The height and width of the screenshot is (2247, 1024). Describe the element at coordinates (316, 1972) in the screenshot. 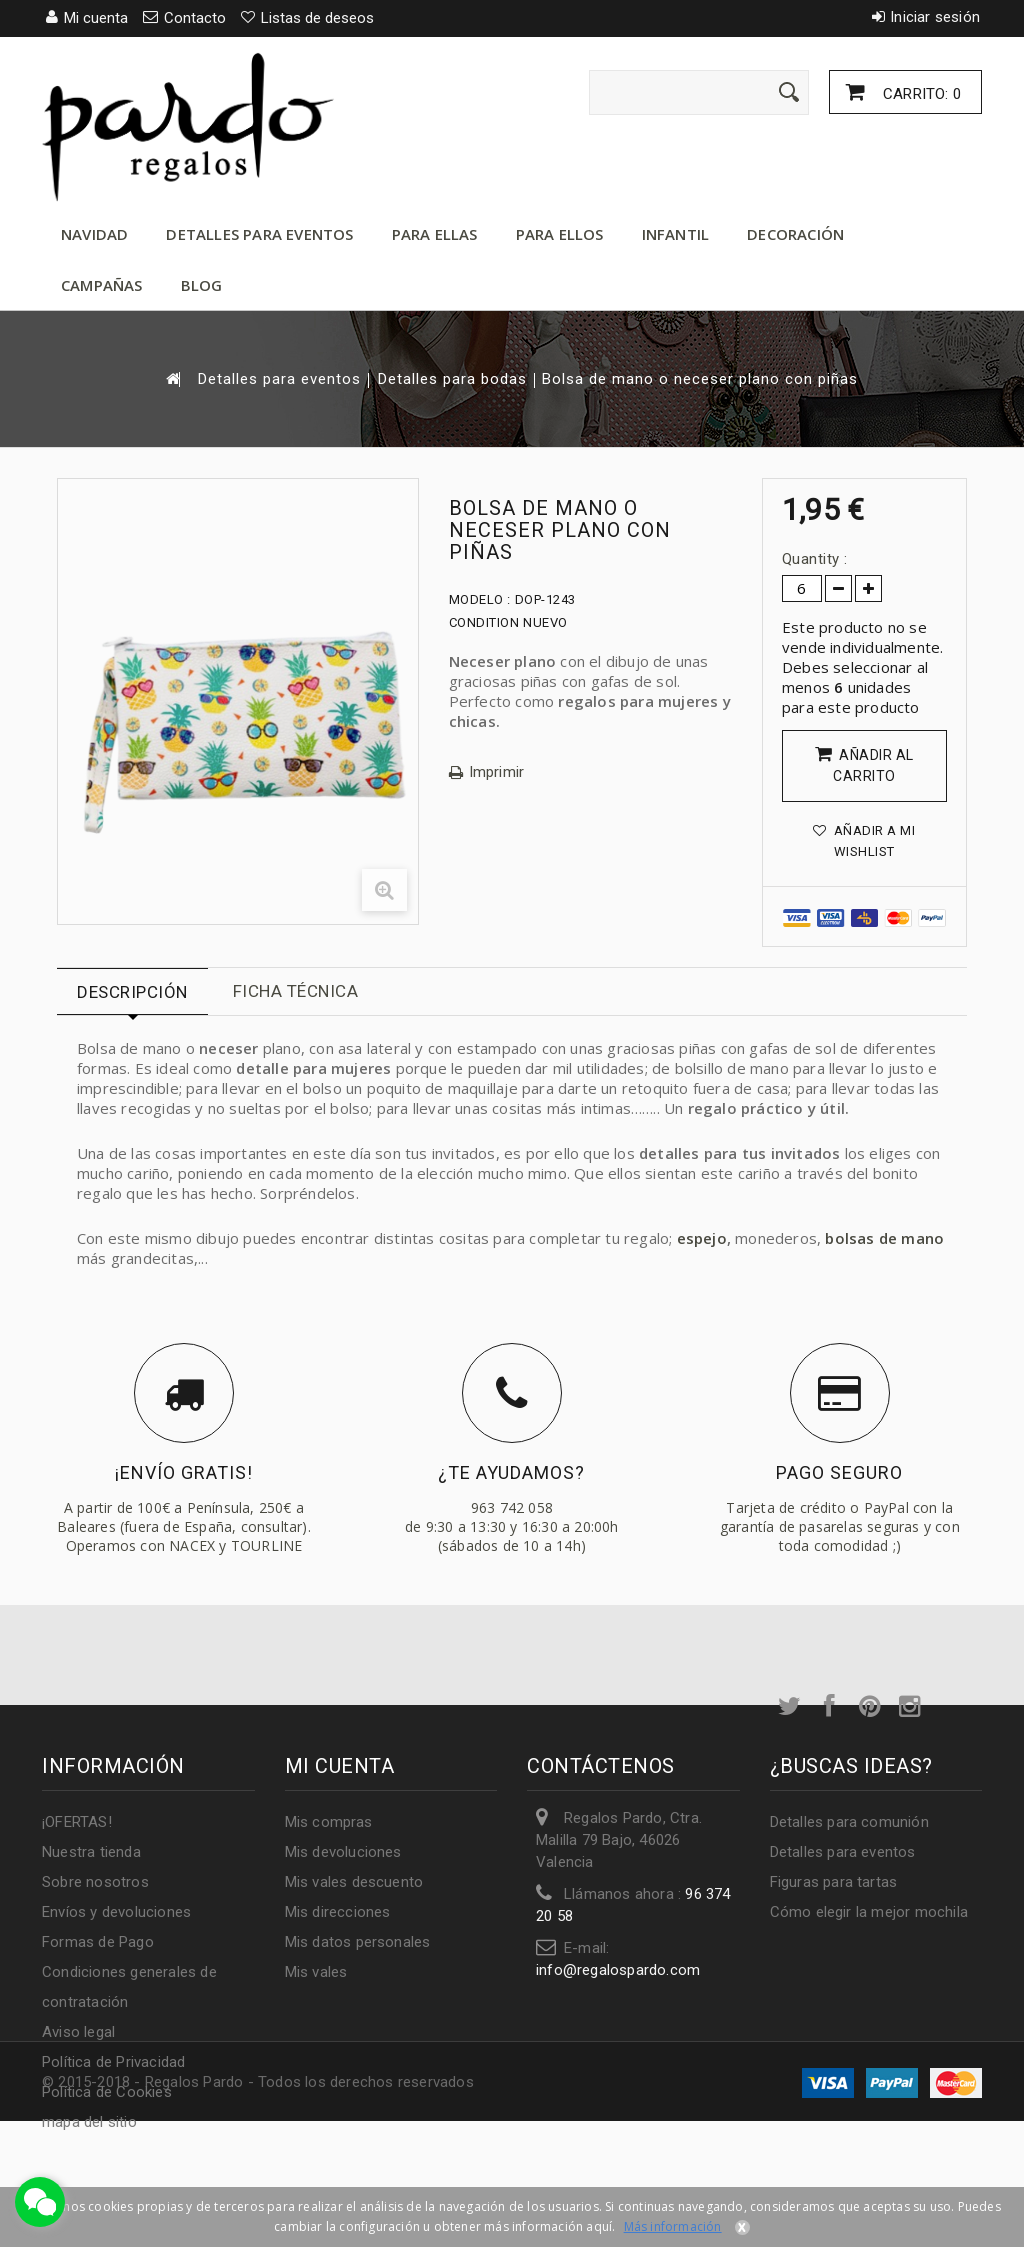

I see `Mis vales` at that location.